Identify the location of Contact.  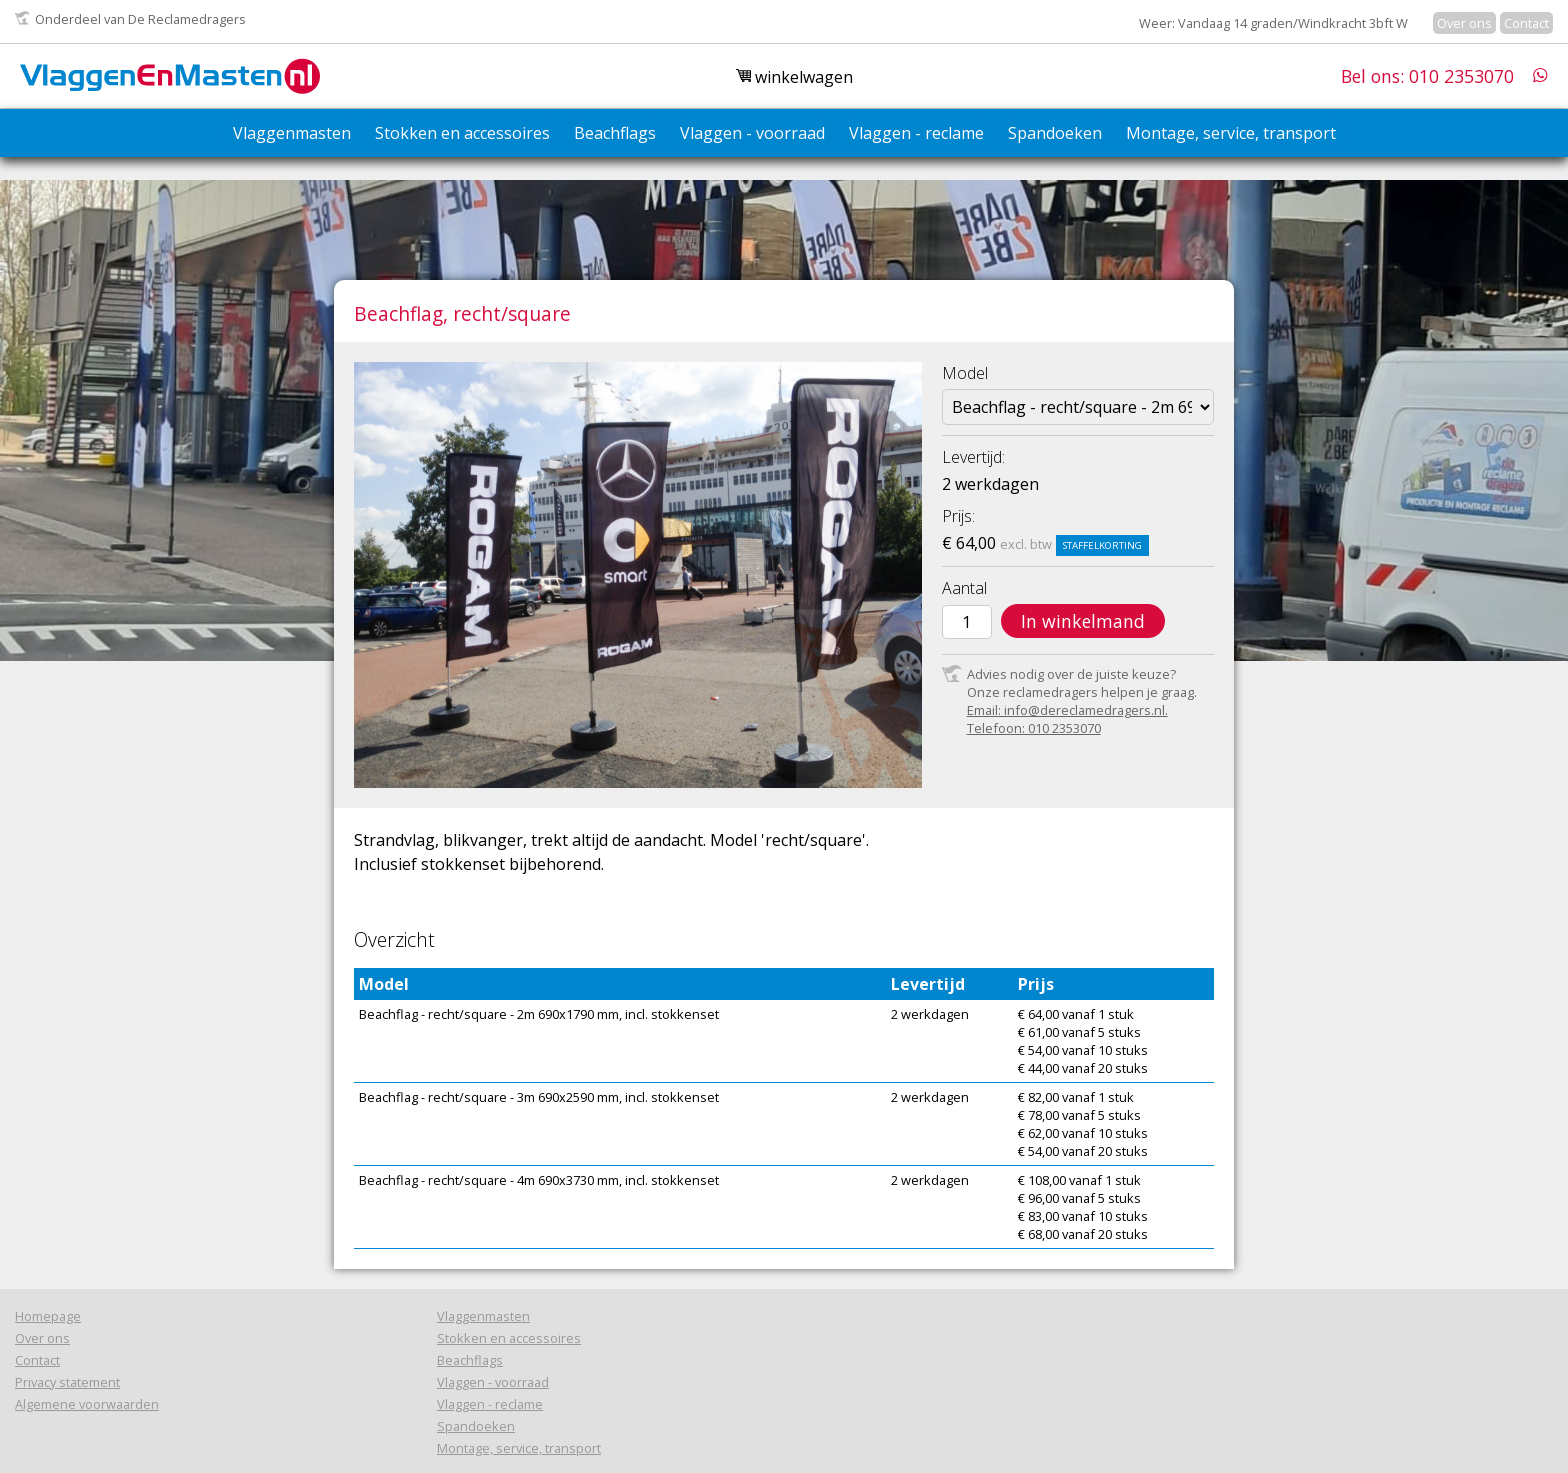
(1526, 23).